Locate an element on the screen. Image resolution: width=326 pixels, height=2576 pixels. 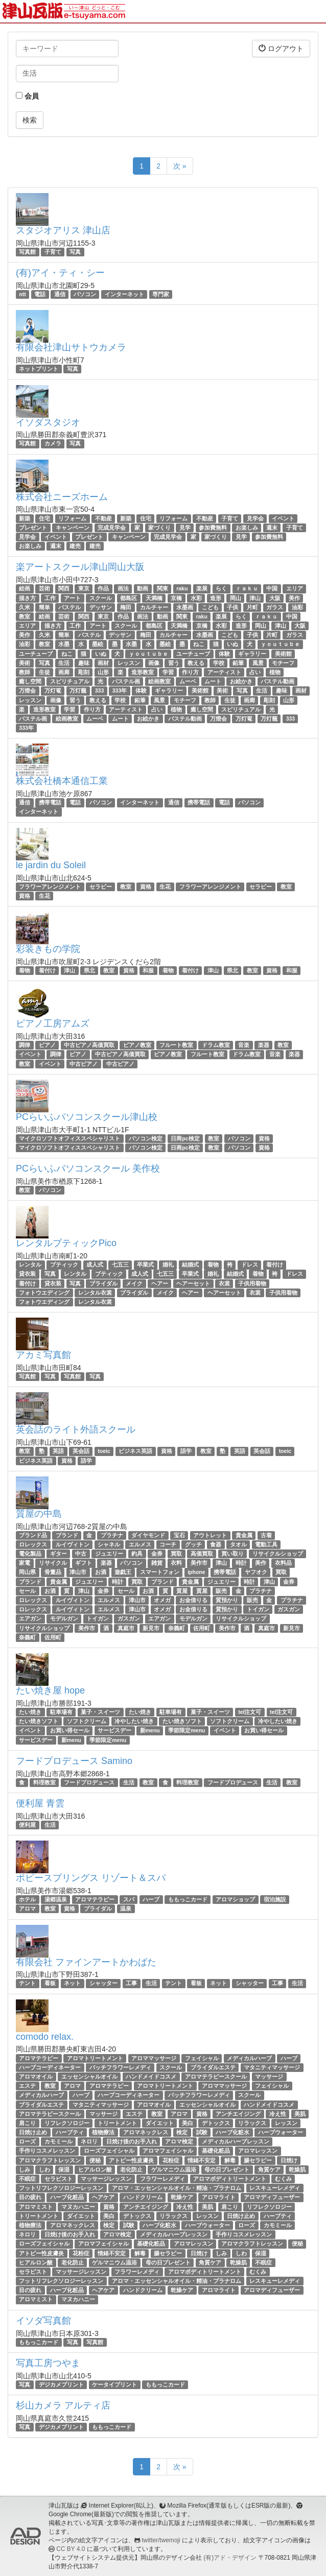
目の疲れ is located at coordinates (30, 2197).